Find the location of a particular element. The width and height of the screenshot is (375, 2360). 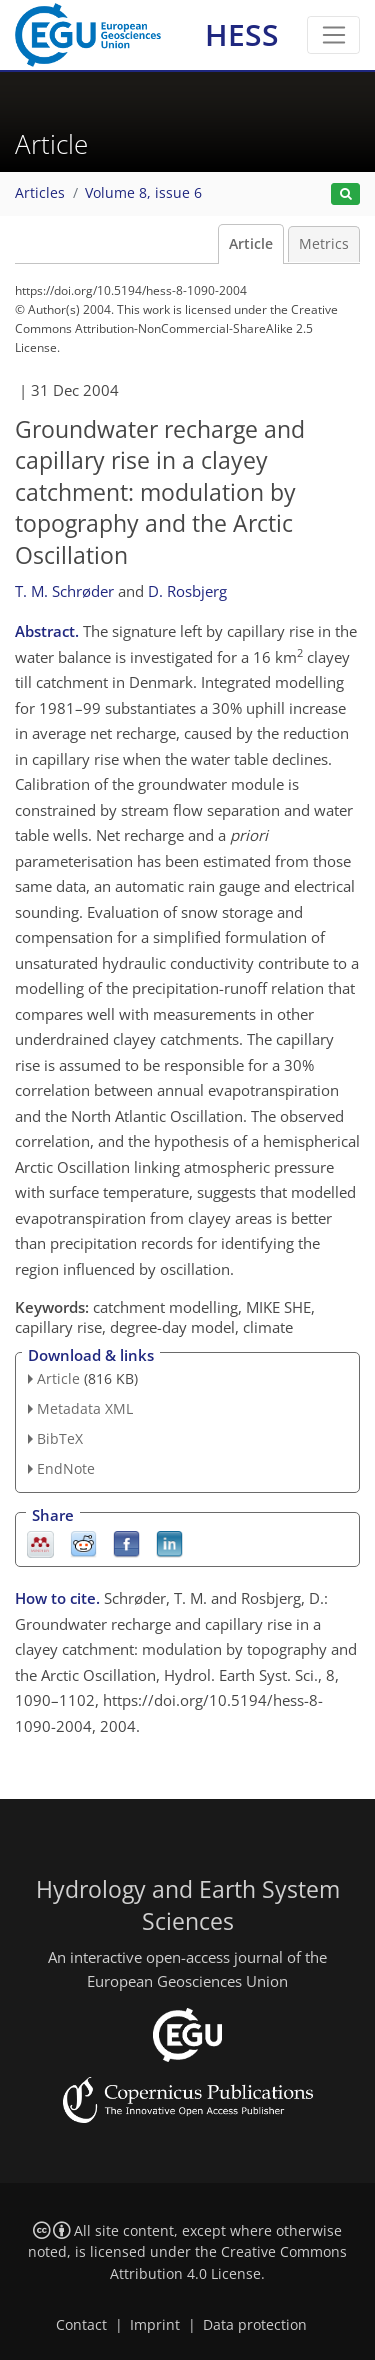

Metrics is located at coordinates (324, 244).